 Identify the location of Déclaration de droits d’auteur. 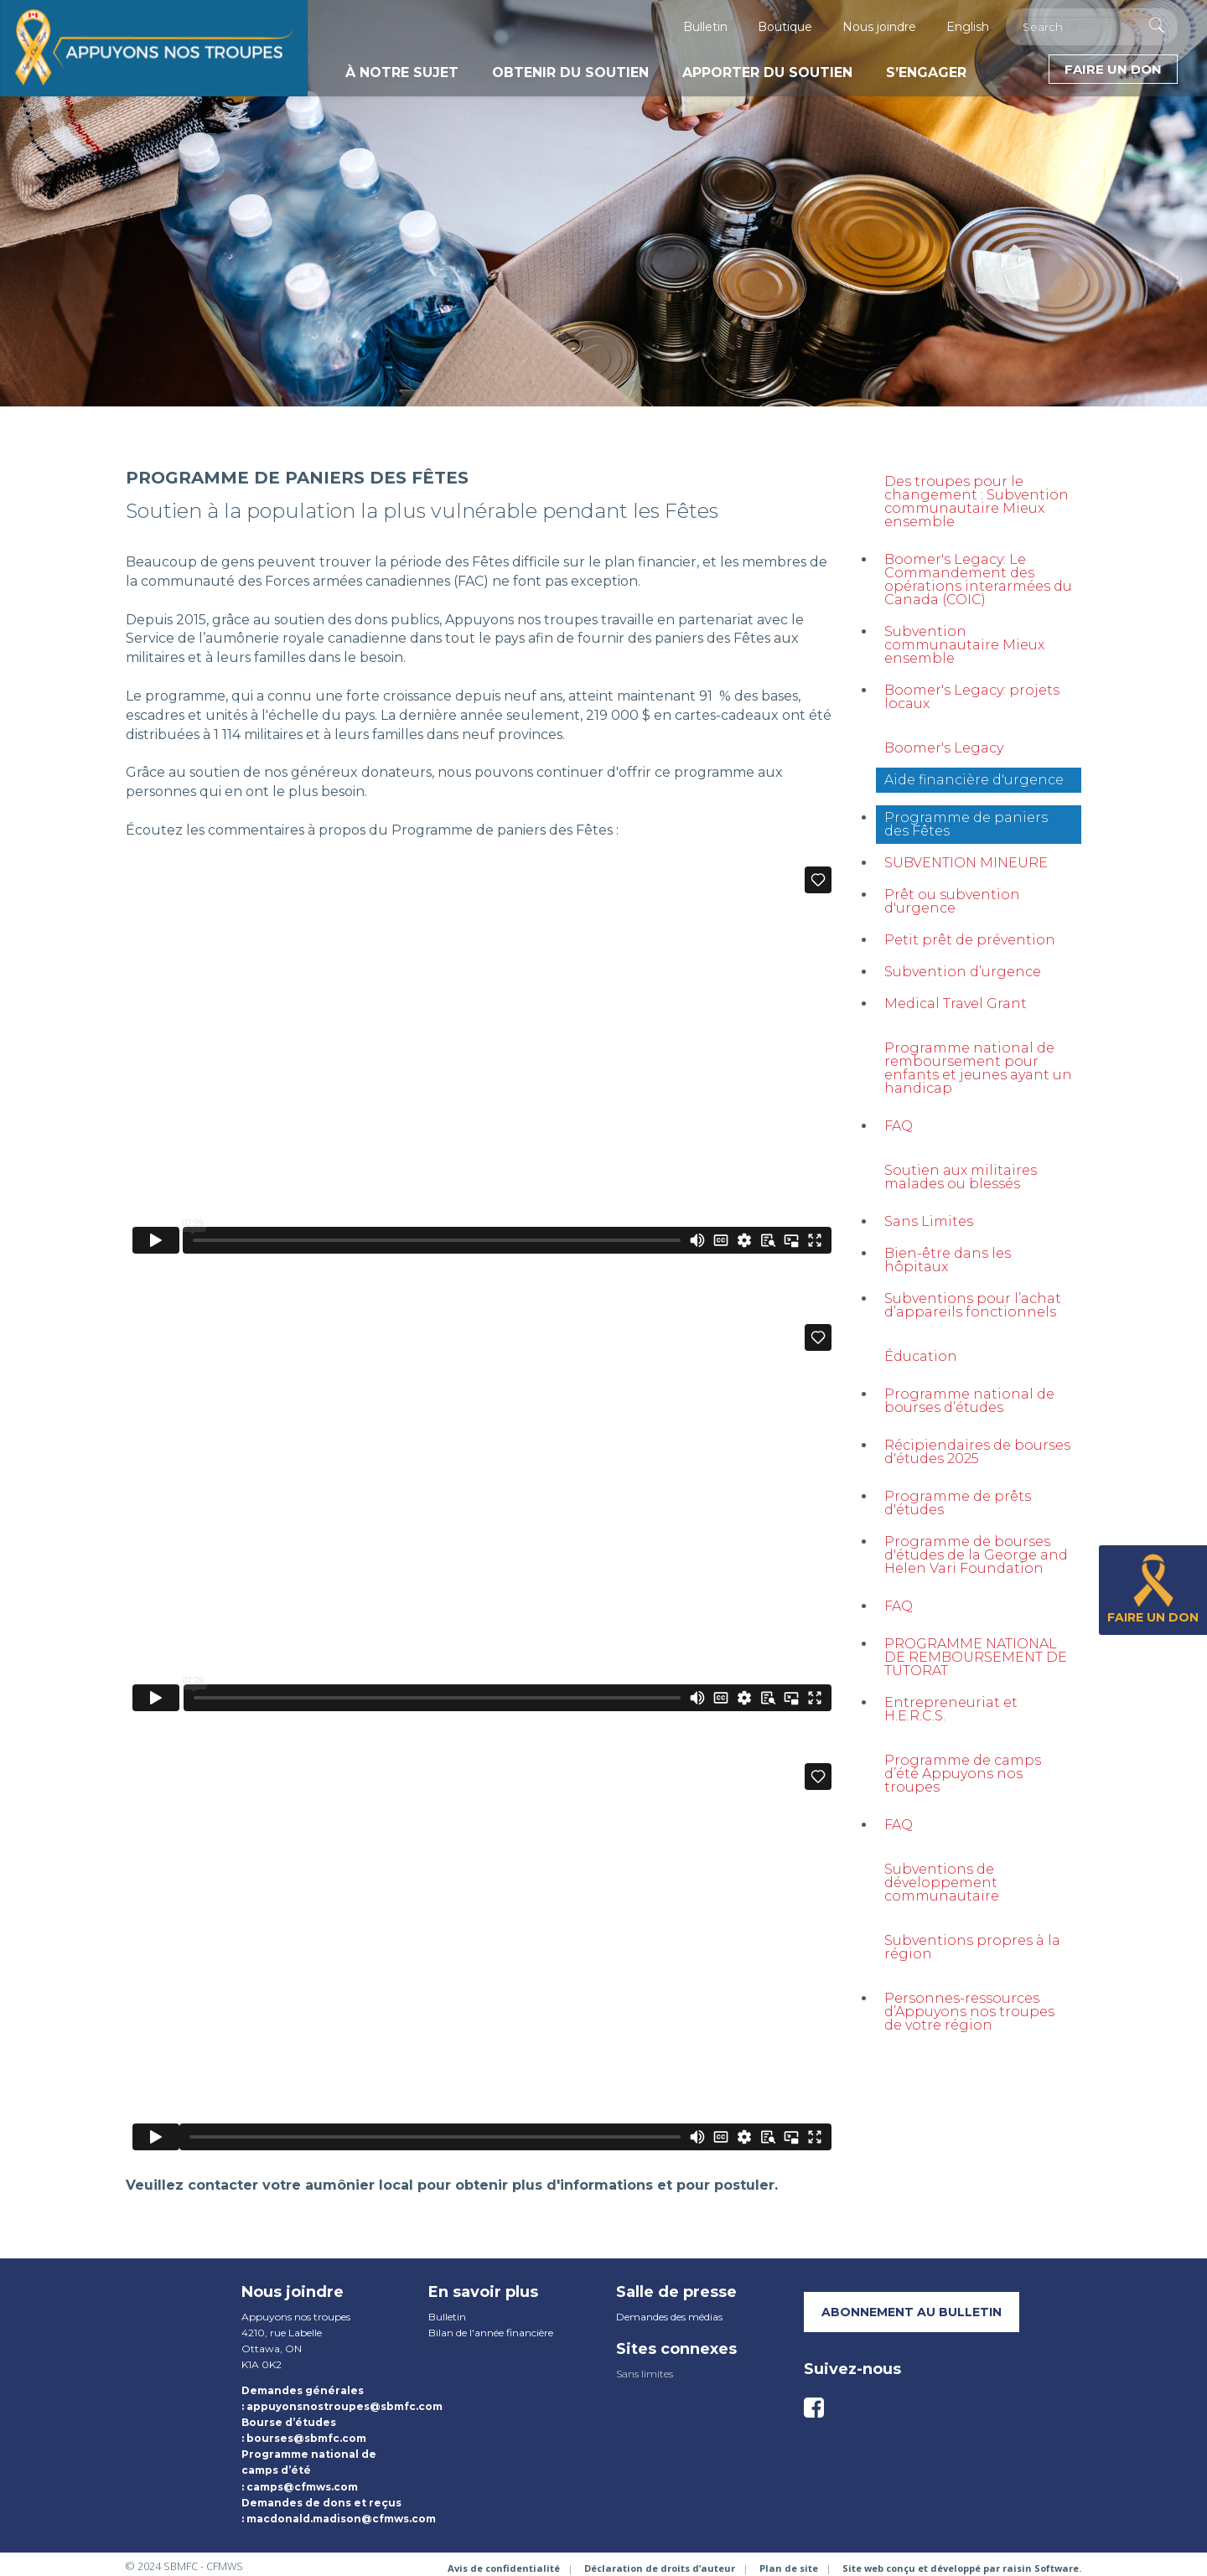
(659, 2568).